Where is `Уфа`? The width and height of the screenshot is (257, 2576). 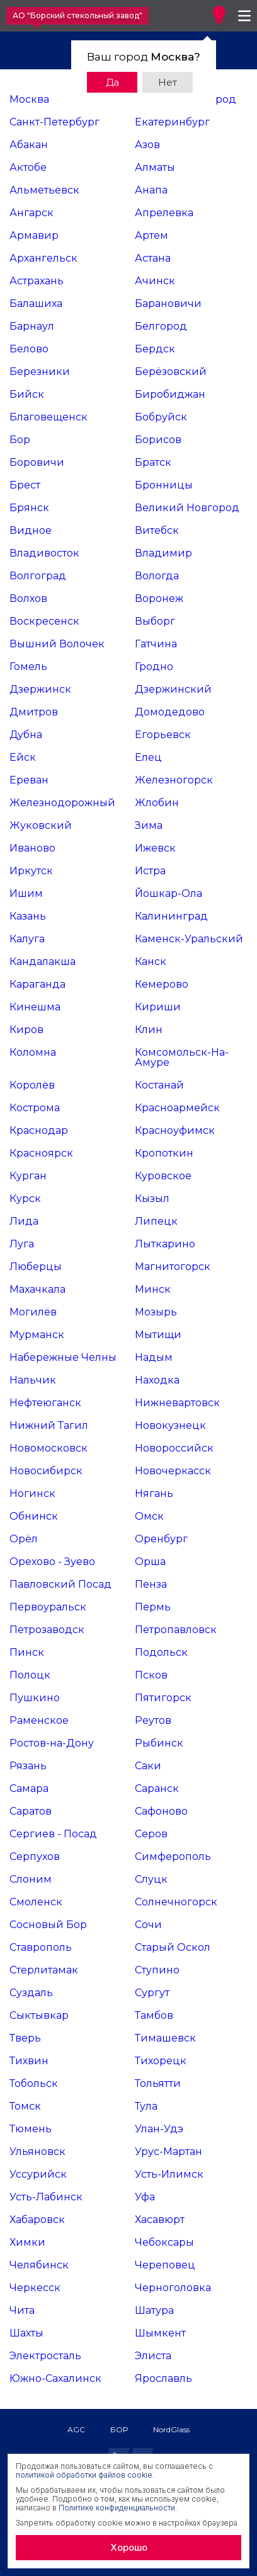
Уфа is located at coordinates (145, 2197).